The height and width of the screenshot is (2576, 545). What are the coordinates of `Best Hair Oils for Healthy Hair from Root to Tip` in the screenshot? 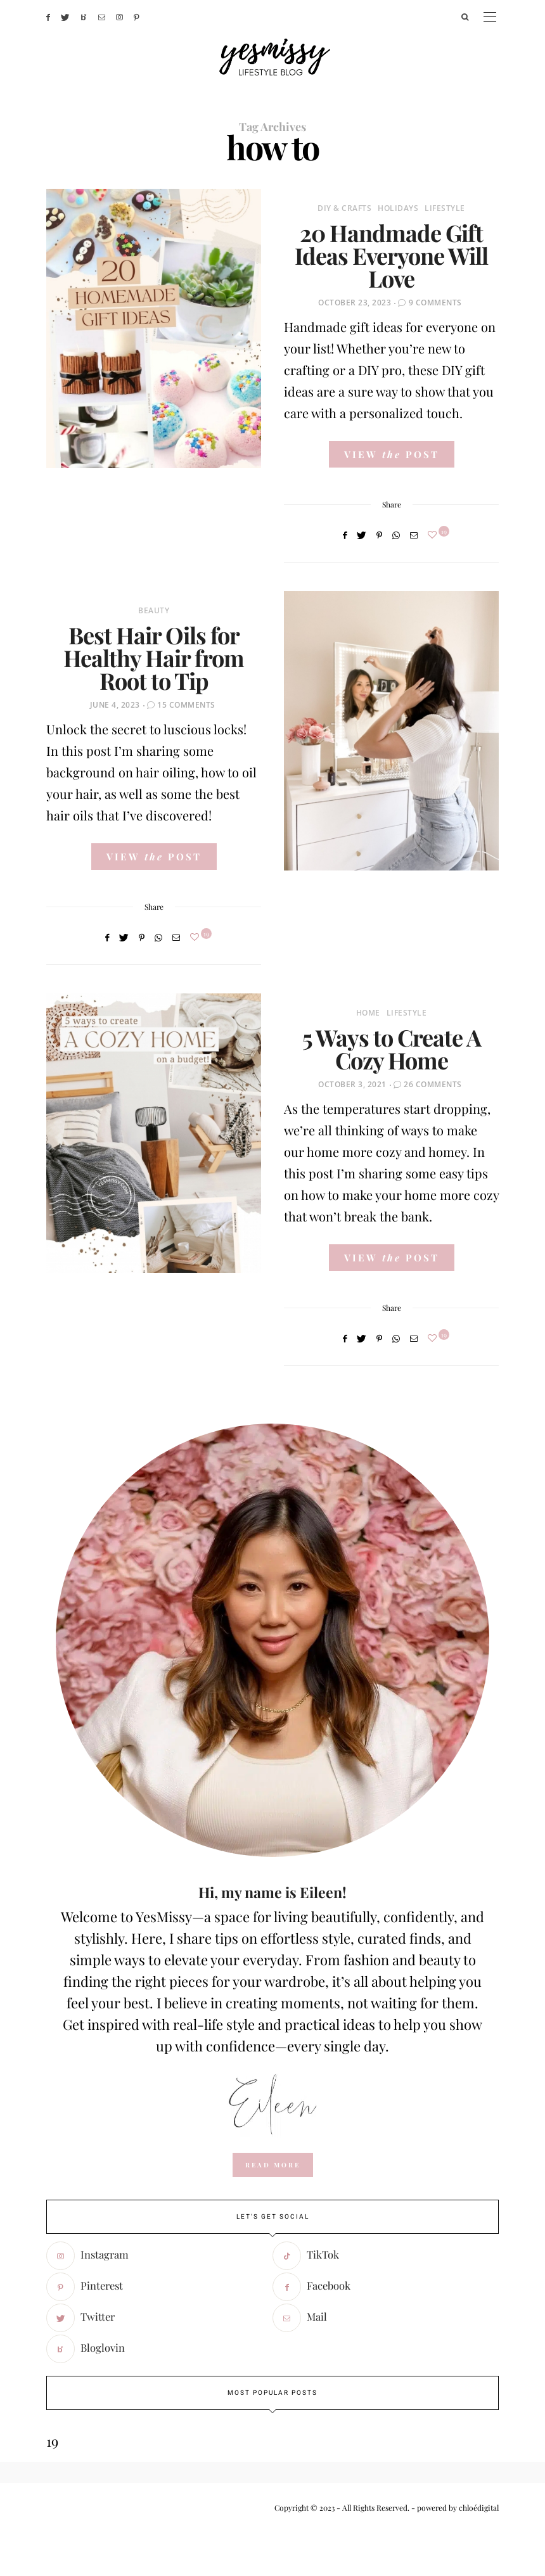 It's located at (153, 658).